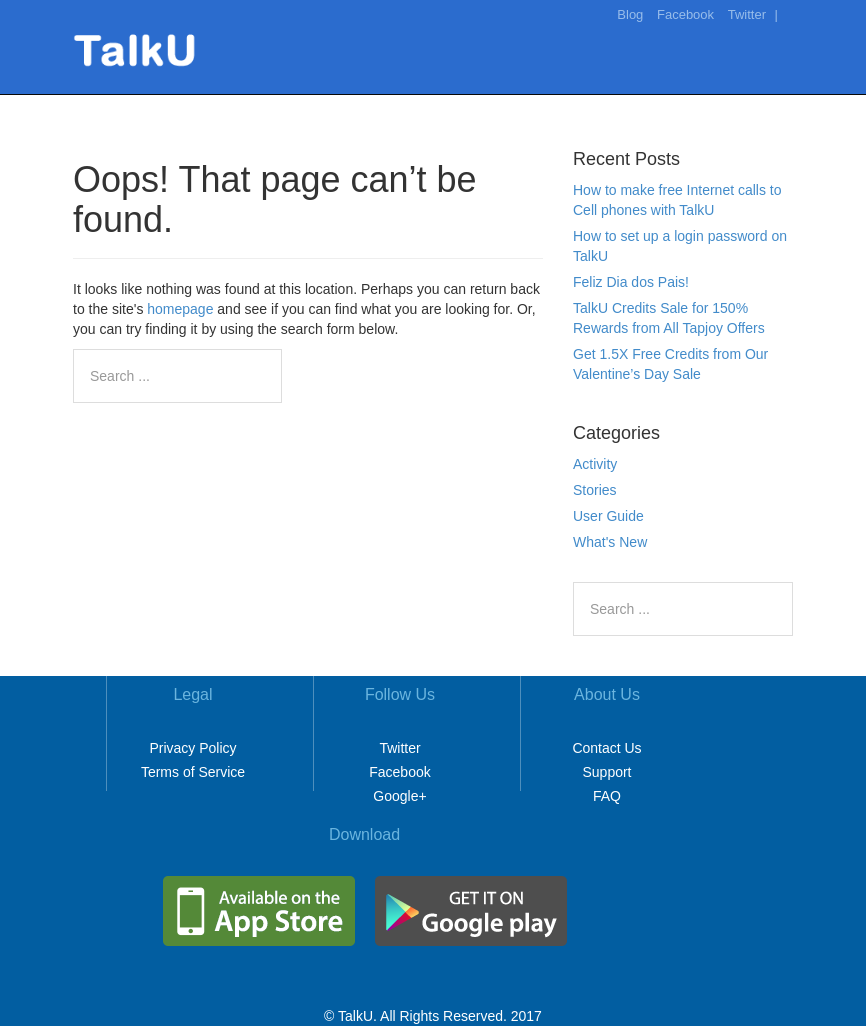 This screenshot has width=866, height=1026. Describe the element at coordinates (610, 542) in the screenshot. I see `What's New` at that location.